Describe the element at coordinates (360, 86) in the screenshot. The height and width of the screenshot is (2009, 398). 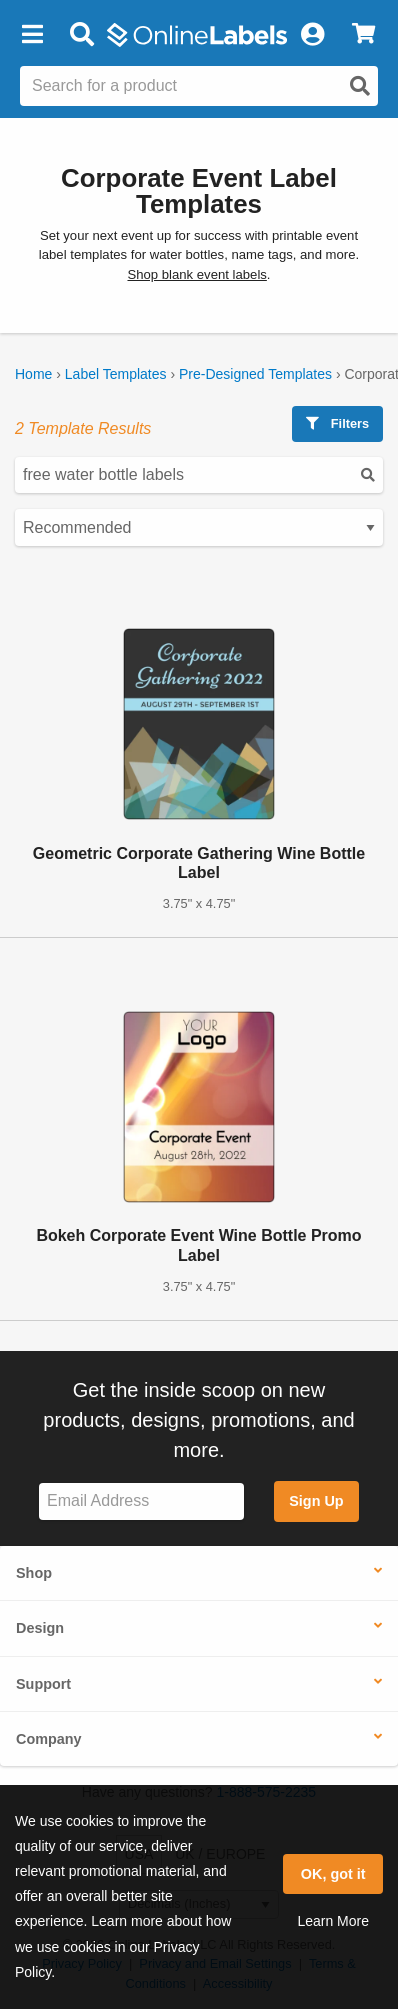
I see `[Open search]` at that location.